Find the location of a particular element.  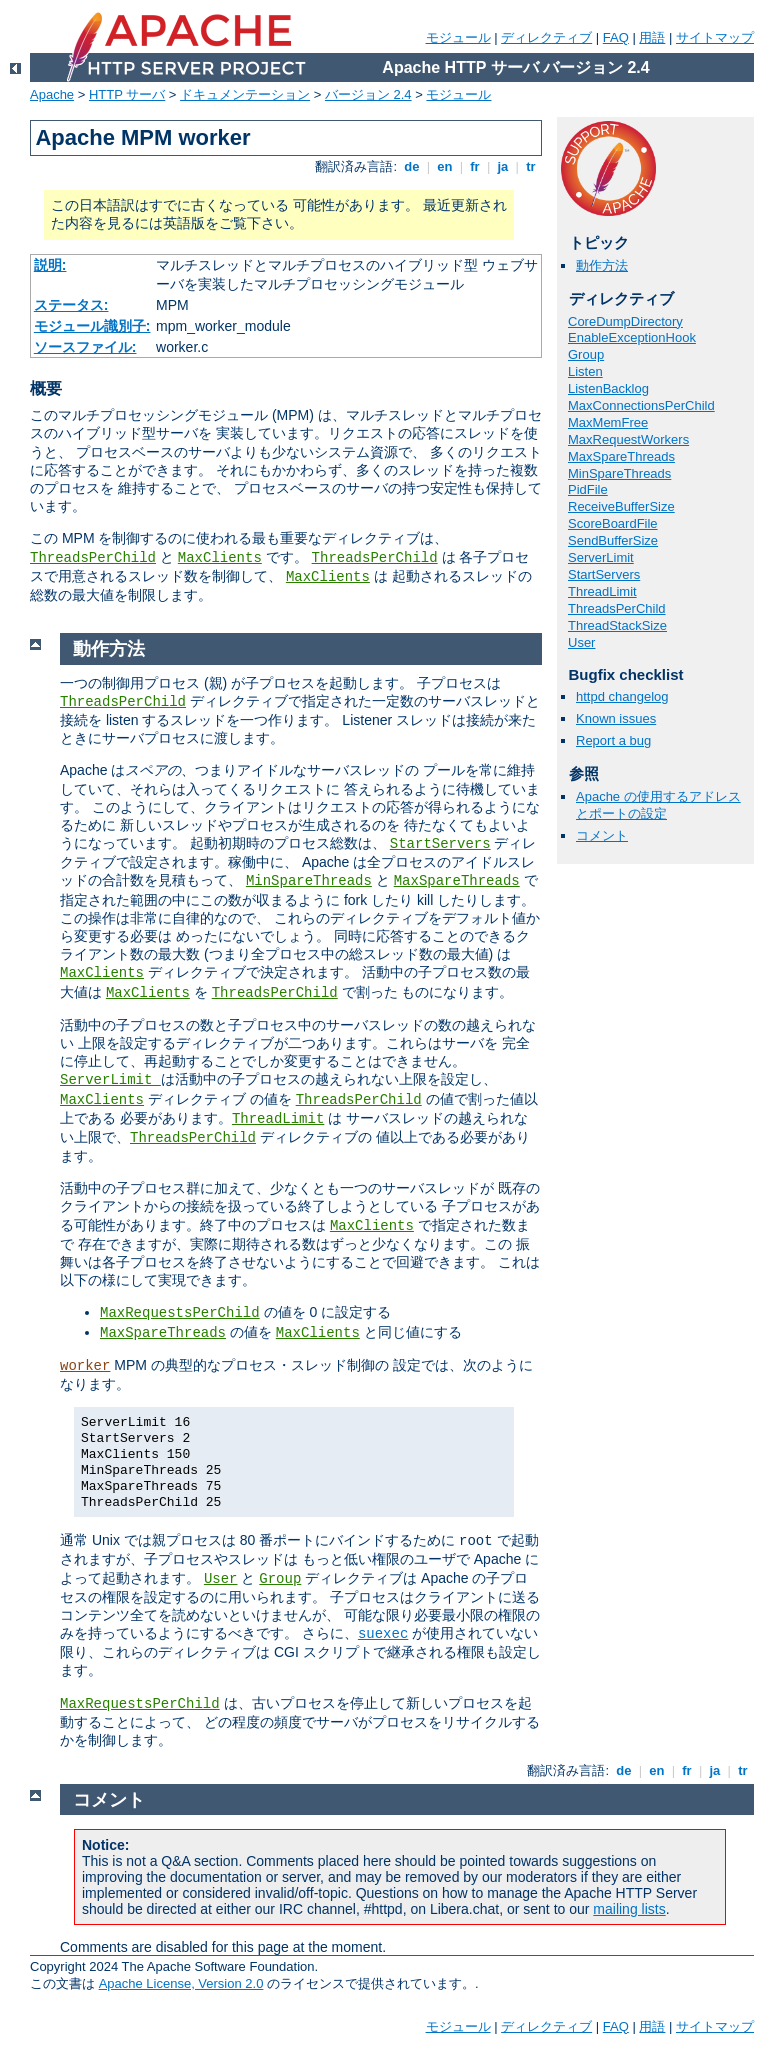

MaxMemFree is located at coordinates (608, 422).